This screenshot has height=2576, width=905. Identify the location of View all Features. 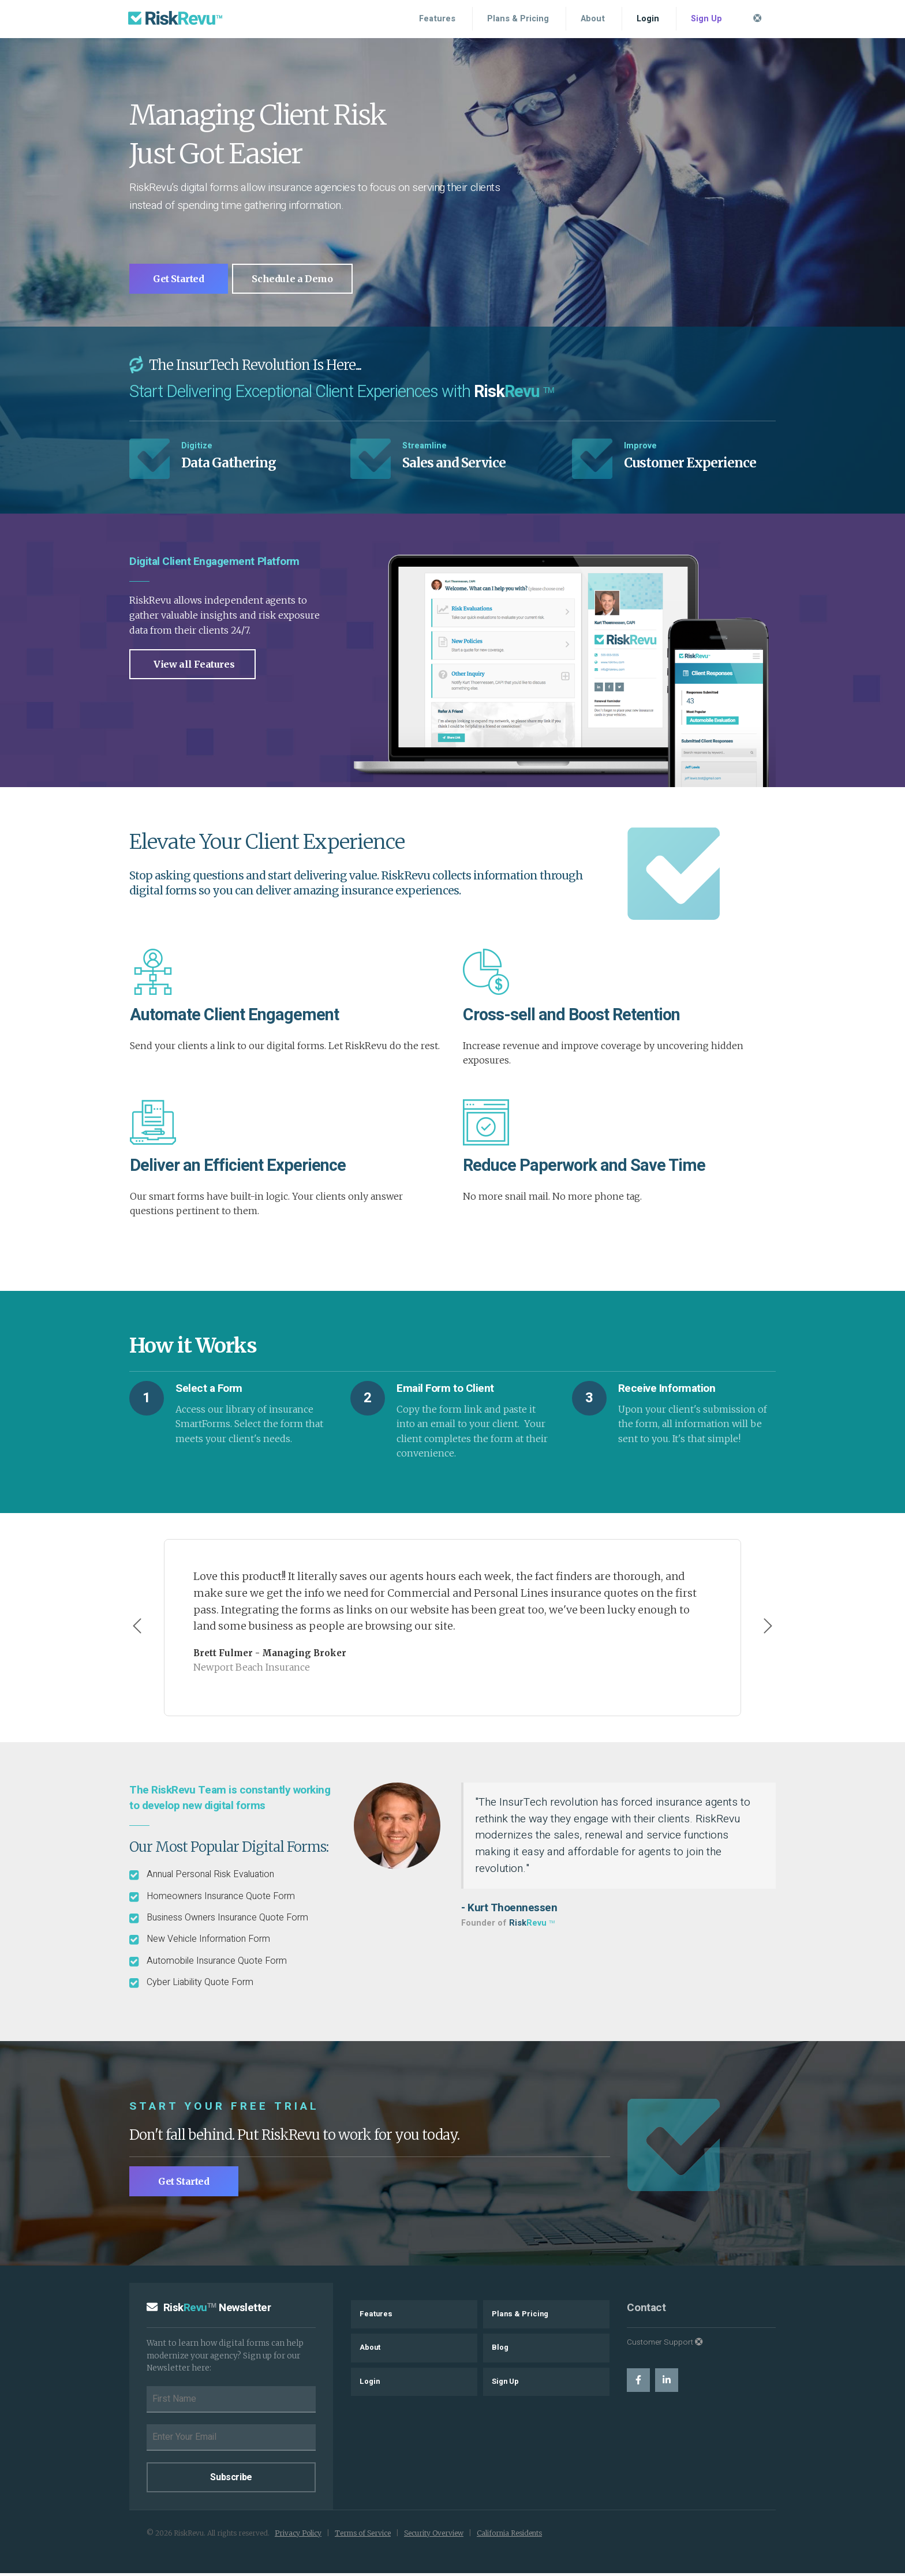
(194, 667).